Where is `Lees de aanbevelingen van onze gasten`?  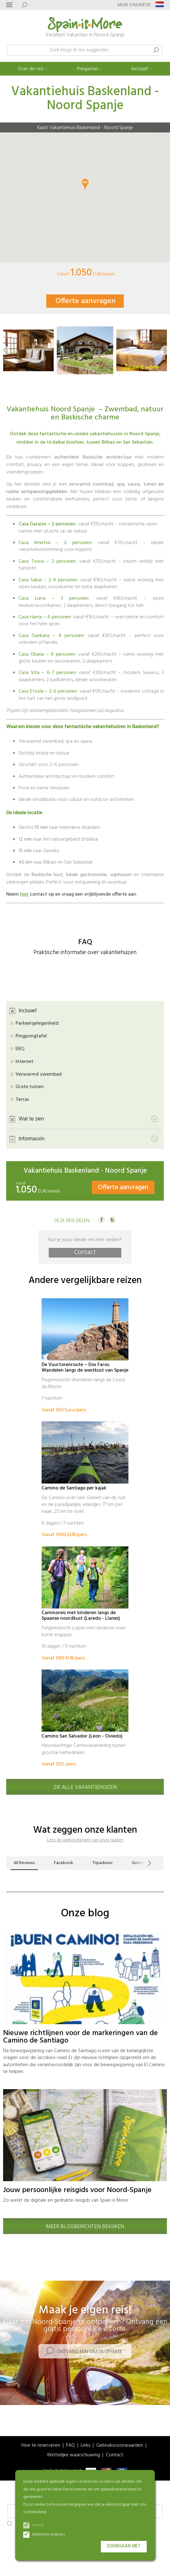
Lees de aanbevelingen van onze gasten is located at coordinates (85, 1840).